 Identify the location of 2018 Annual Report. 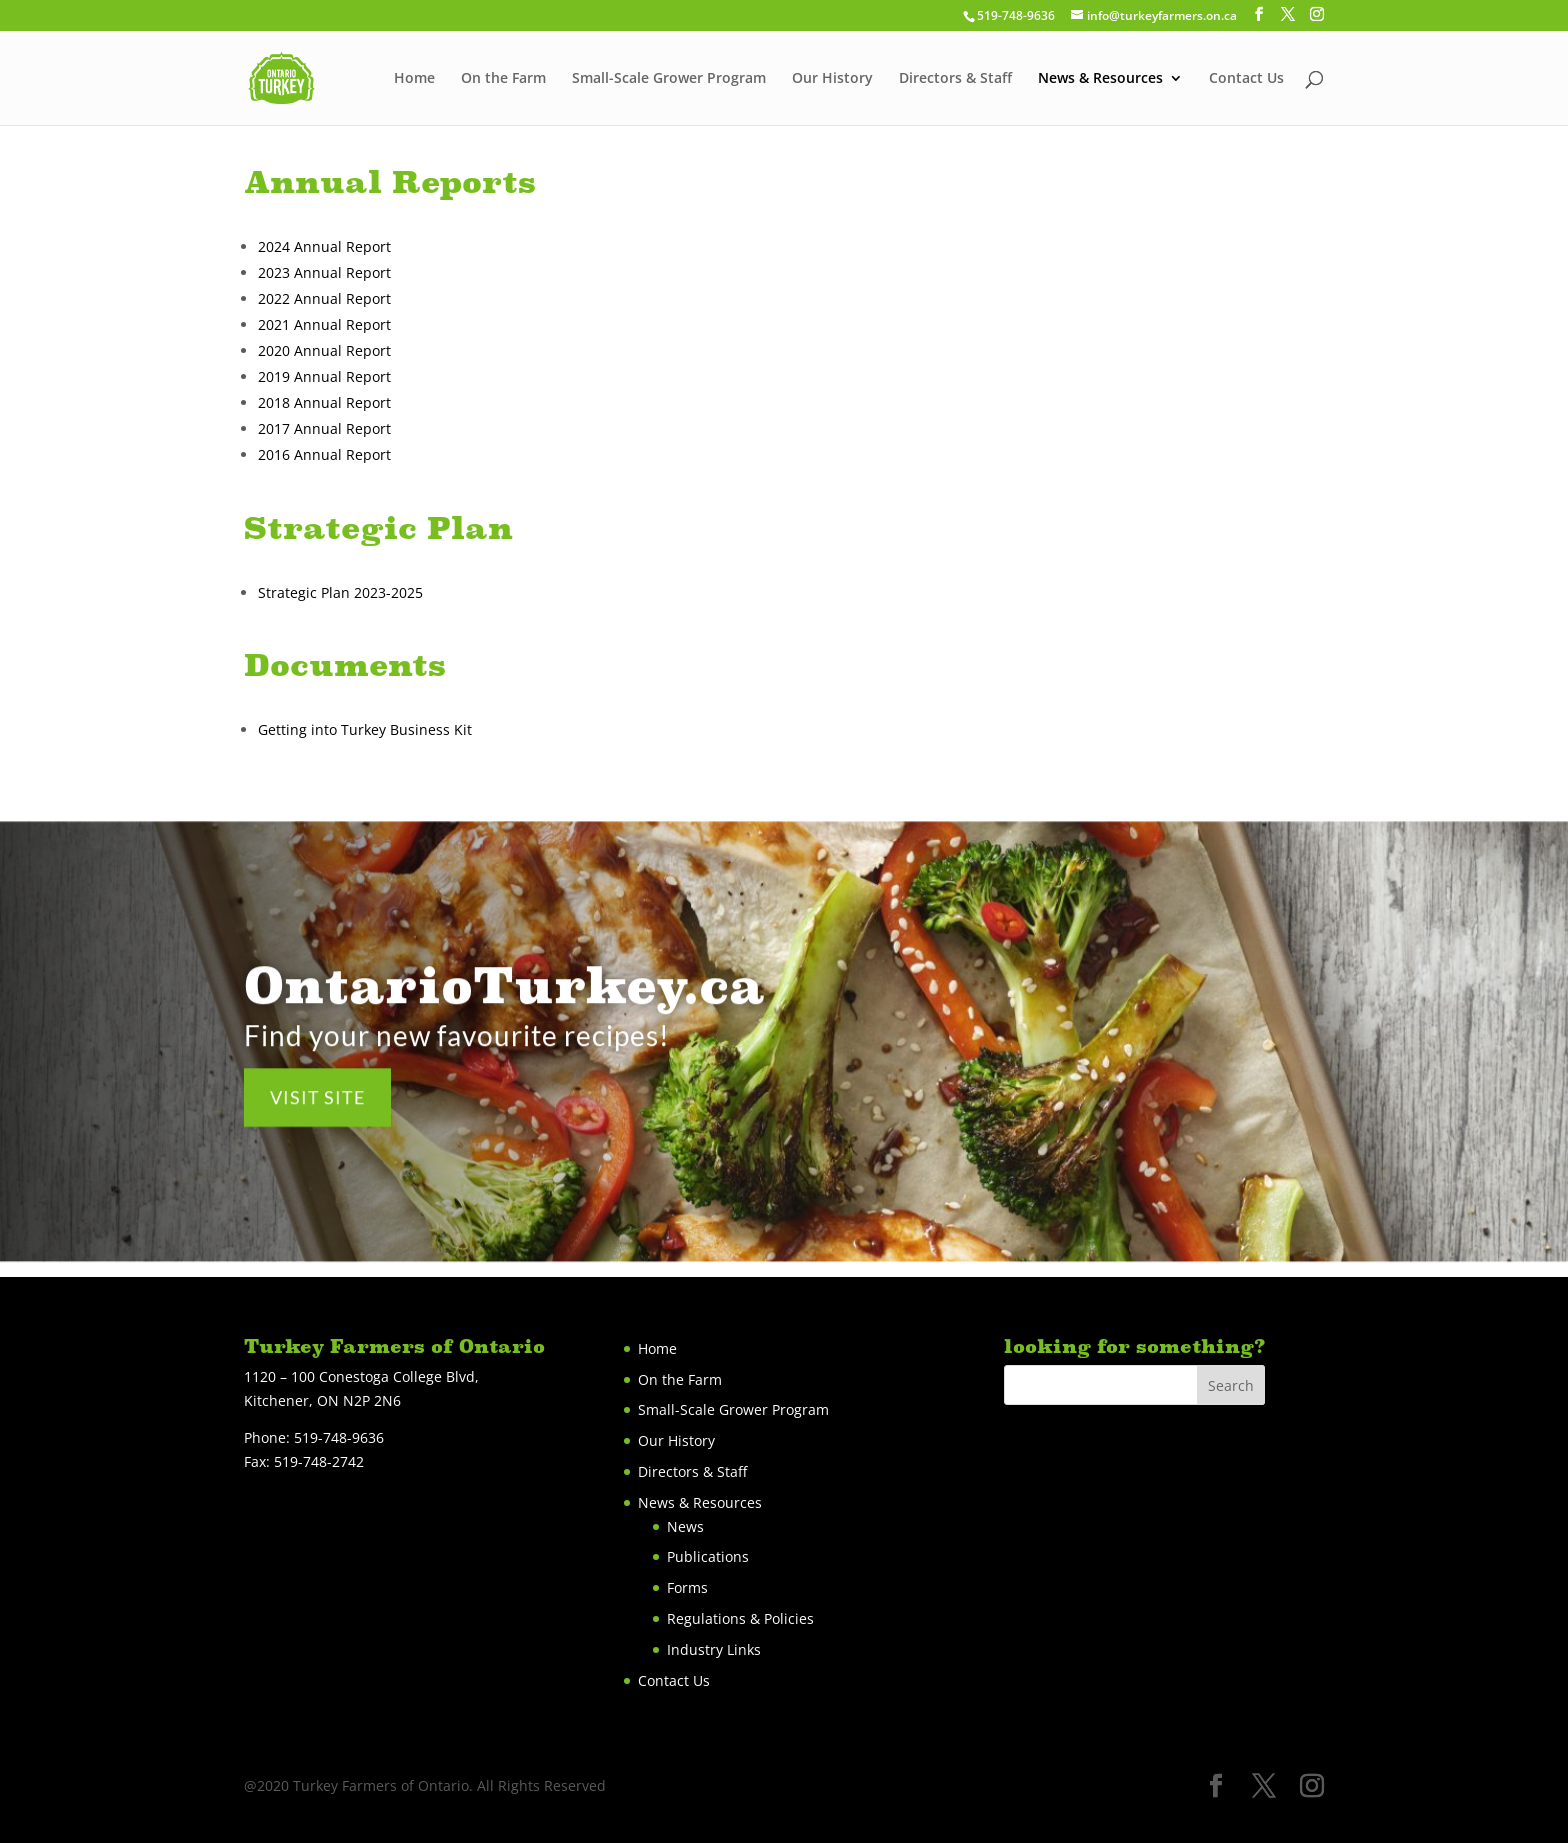
(324, 402).